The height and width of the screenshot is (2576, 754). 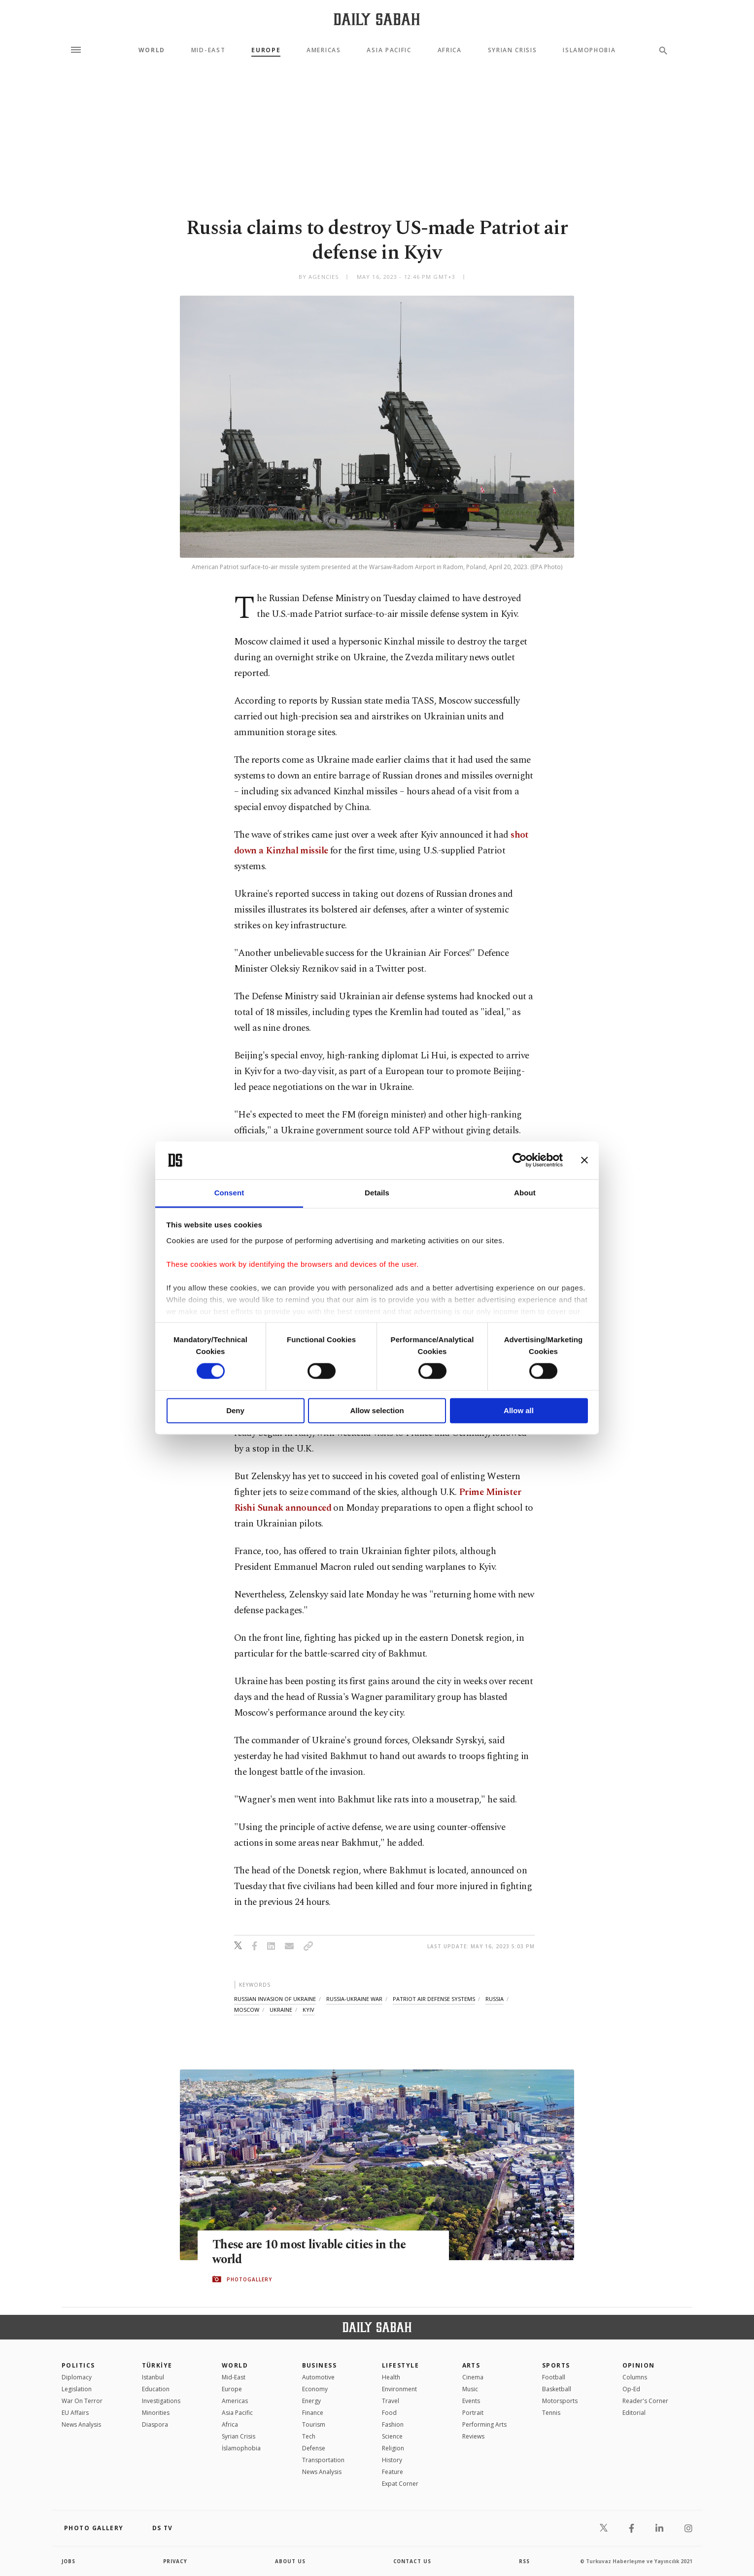 I want to click on POLITICS, so click(x=78, y=2365).